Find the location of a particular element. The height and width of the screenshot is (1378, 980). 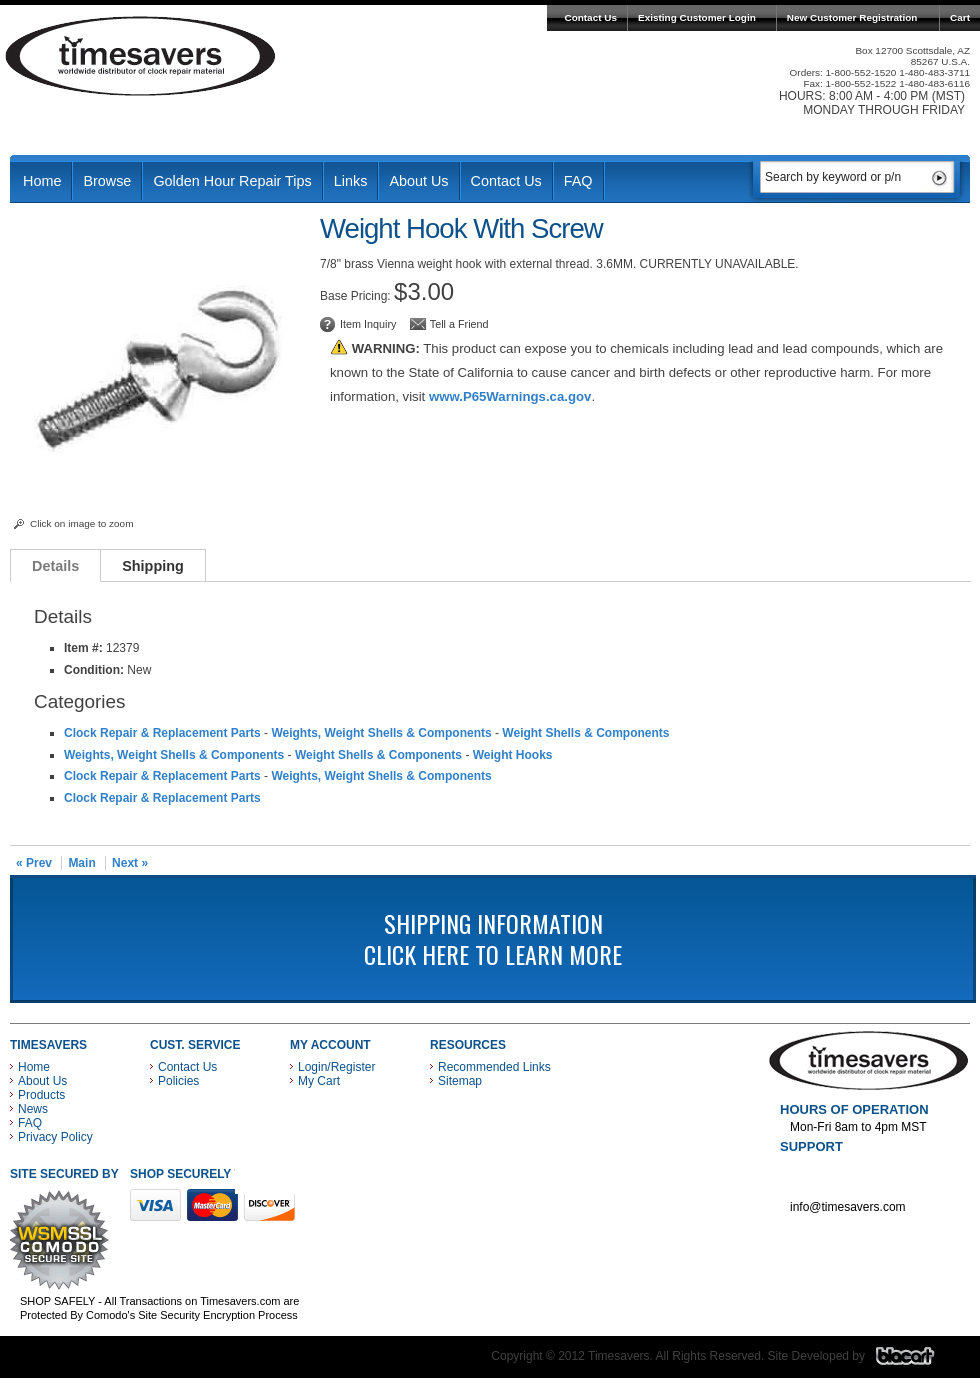

Item #: is located at coordinates (85, 648).